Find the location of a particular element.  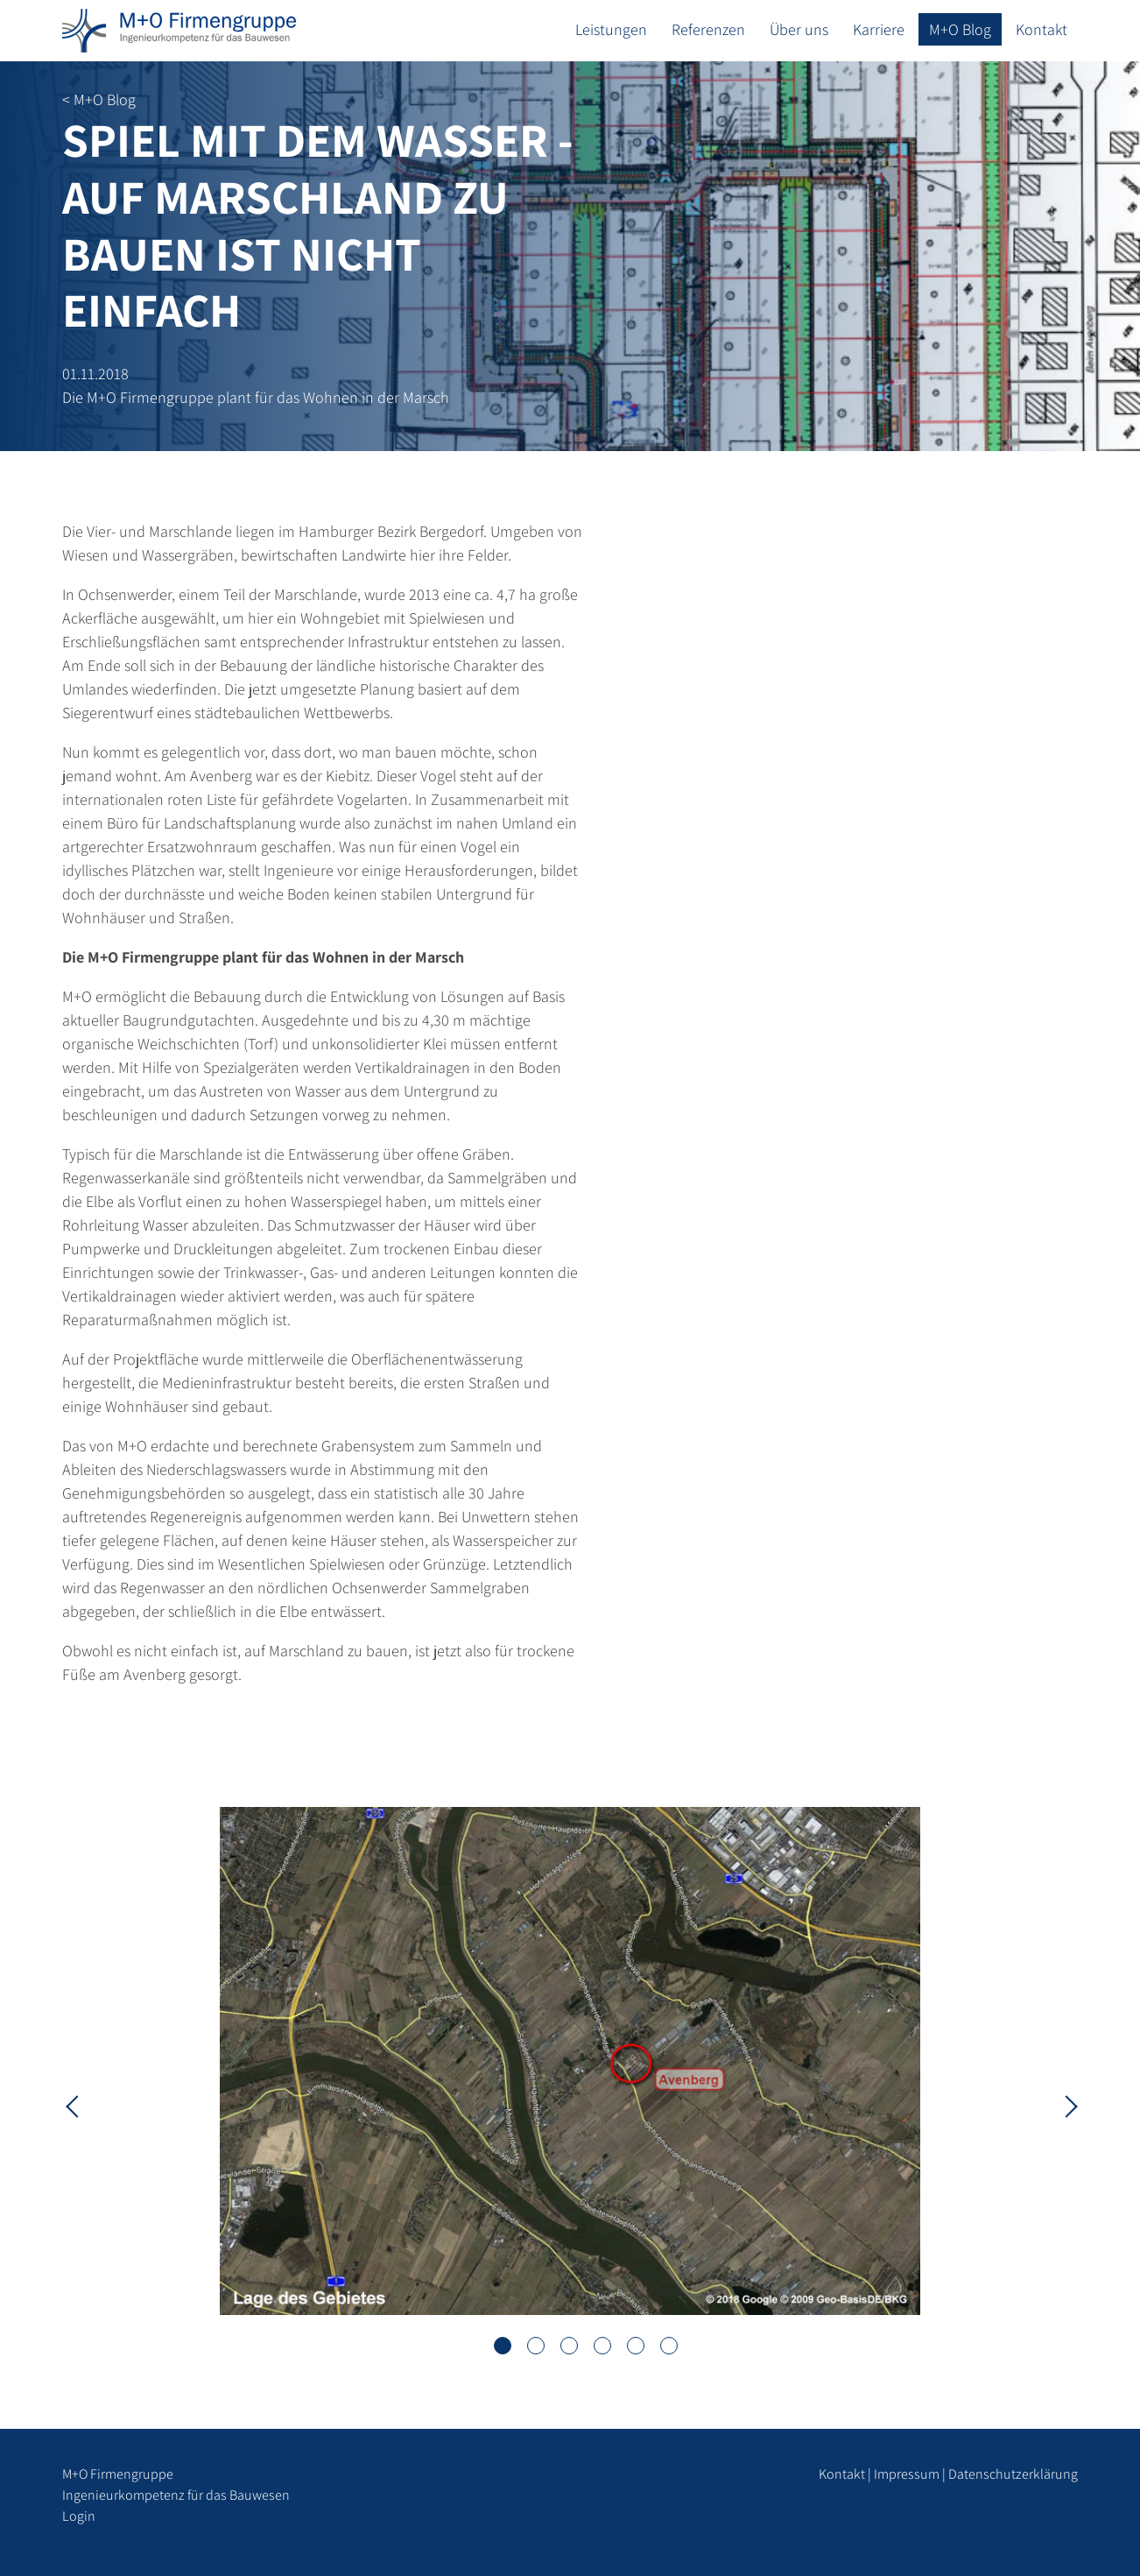

< M+O Blog is located at coordinates (99, 99).